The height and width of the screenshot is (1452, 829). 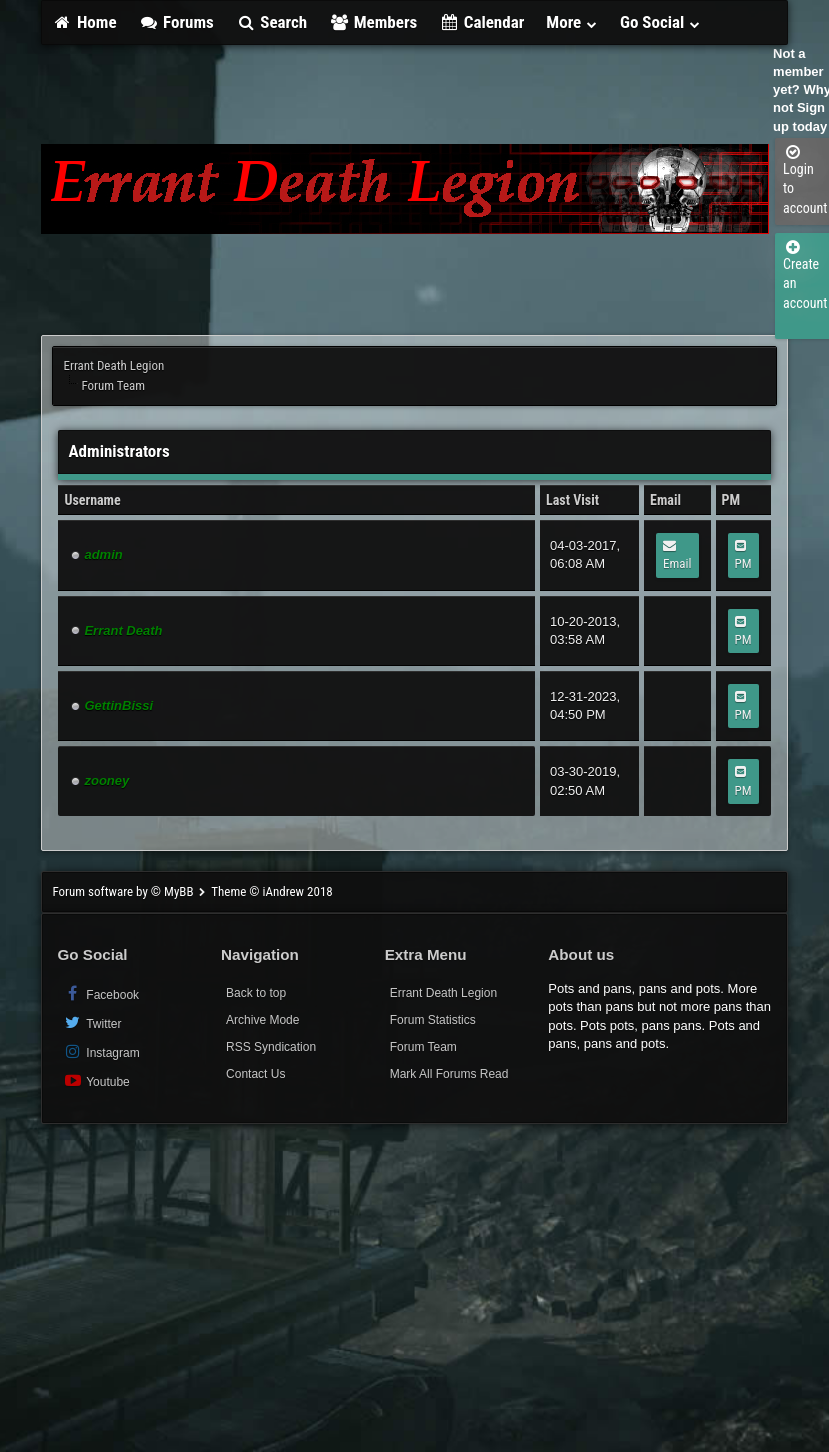 I want to click on Calendar, so click(x=481, y=22).